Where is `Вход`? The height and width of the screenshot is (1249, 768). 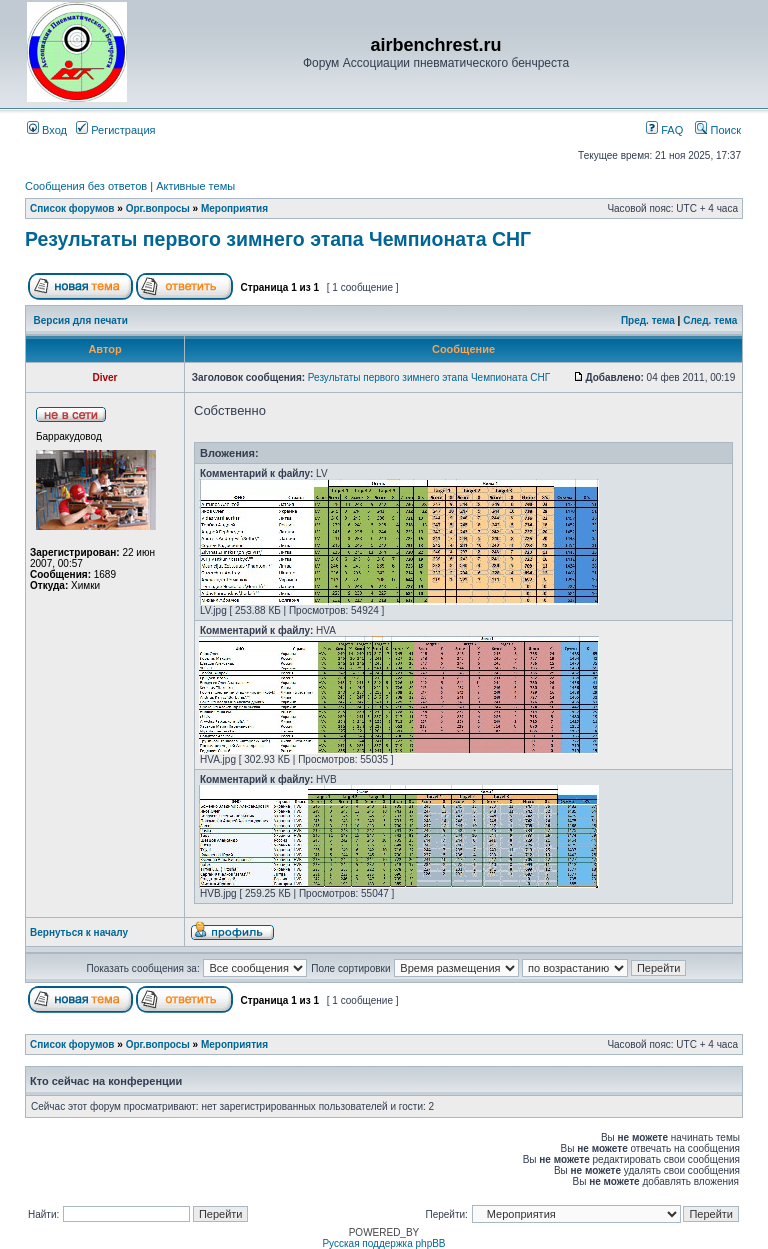
Вход is located at coordinates (47, 130).